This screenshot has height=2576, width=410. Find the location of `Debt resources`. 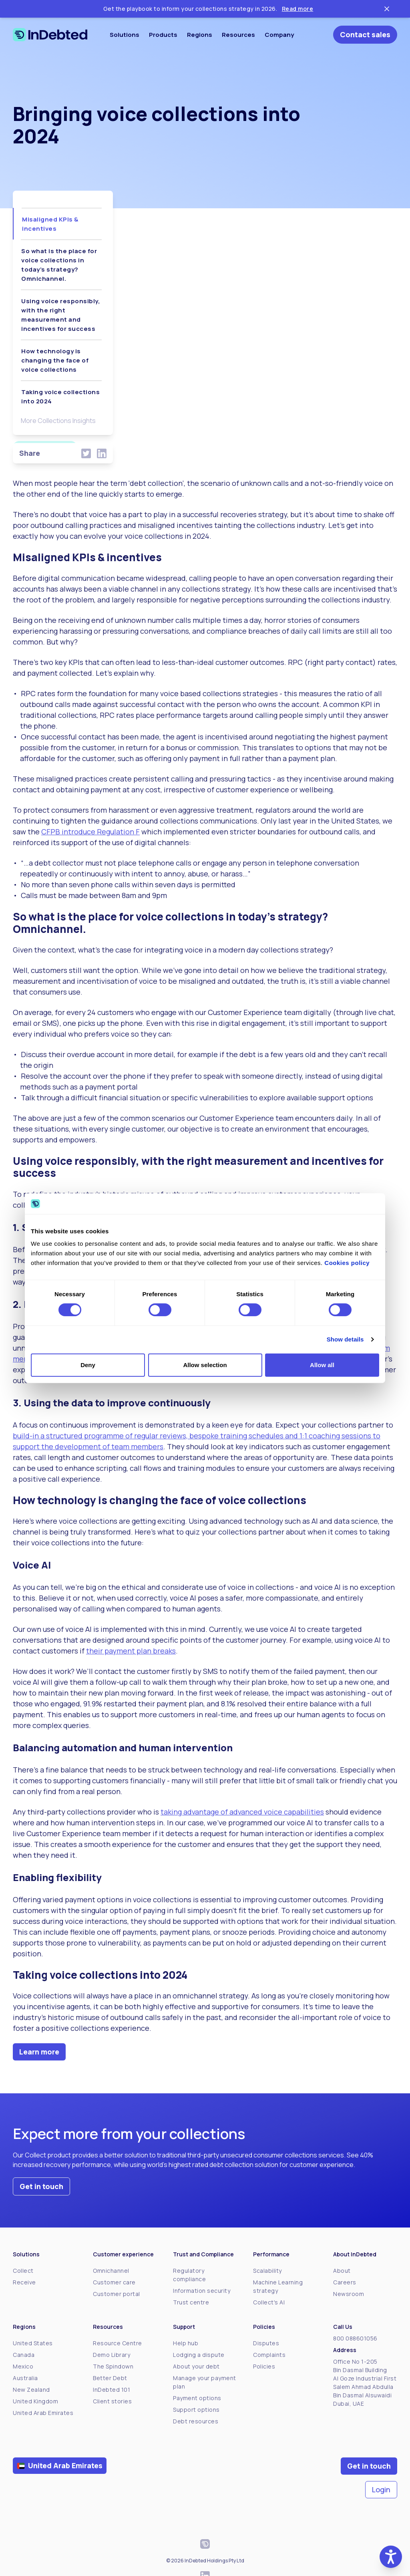

Debt resources is located at coordinates (195, 2421).